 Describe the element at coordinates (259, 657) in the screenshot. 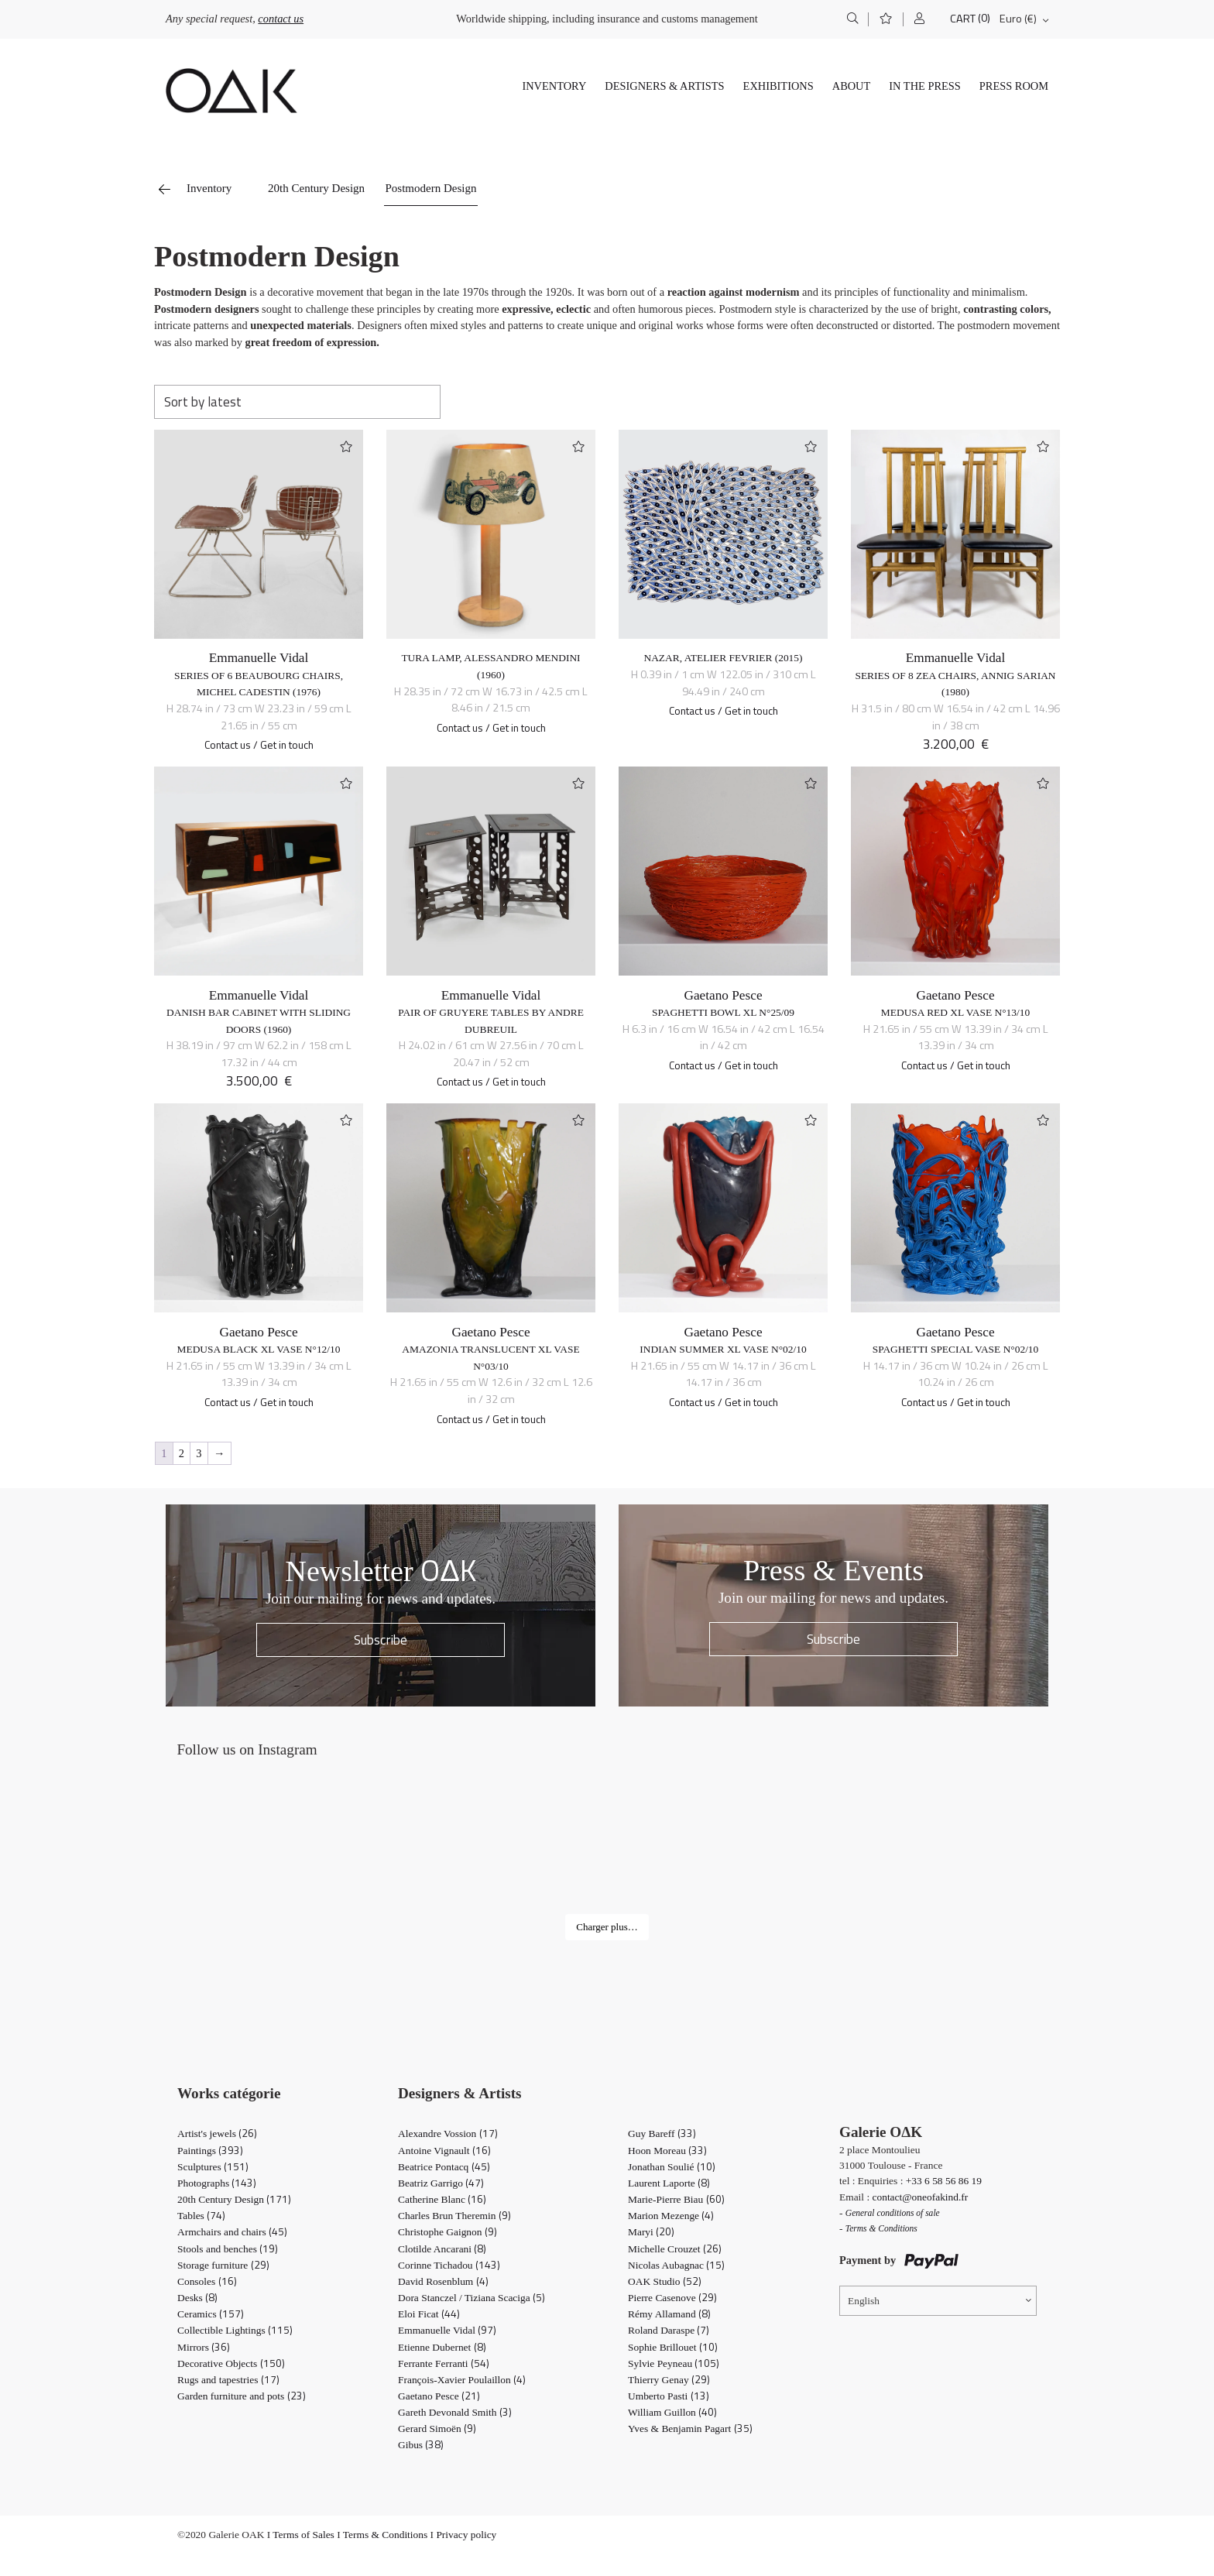

I see `Emmanuelle Vidal` at that location.